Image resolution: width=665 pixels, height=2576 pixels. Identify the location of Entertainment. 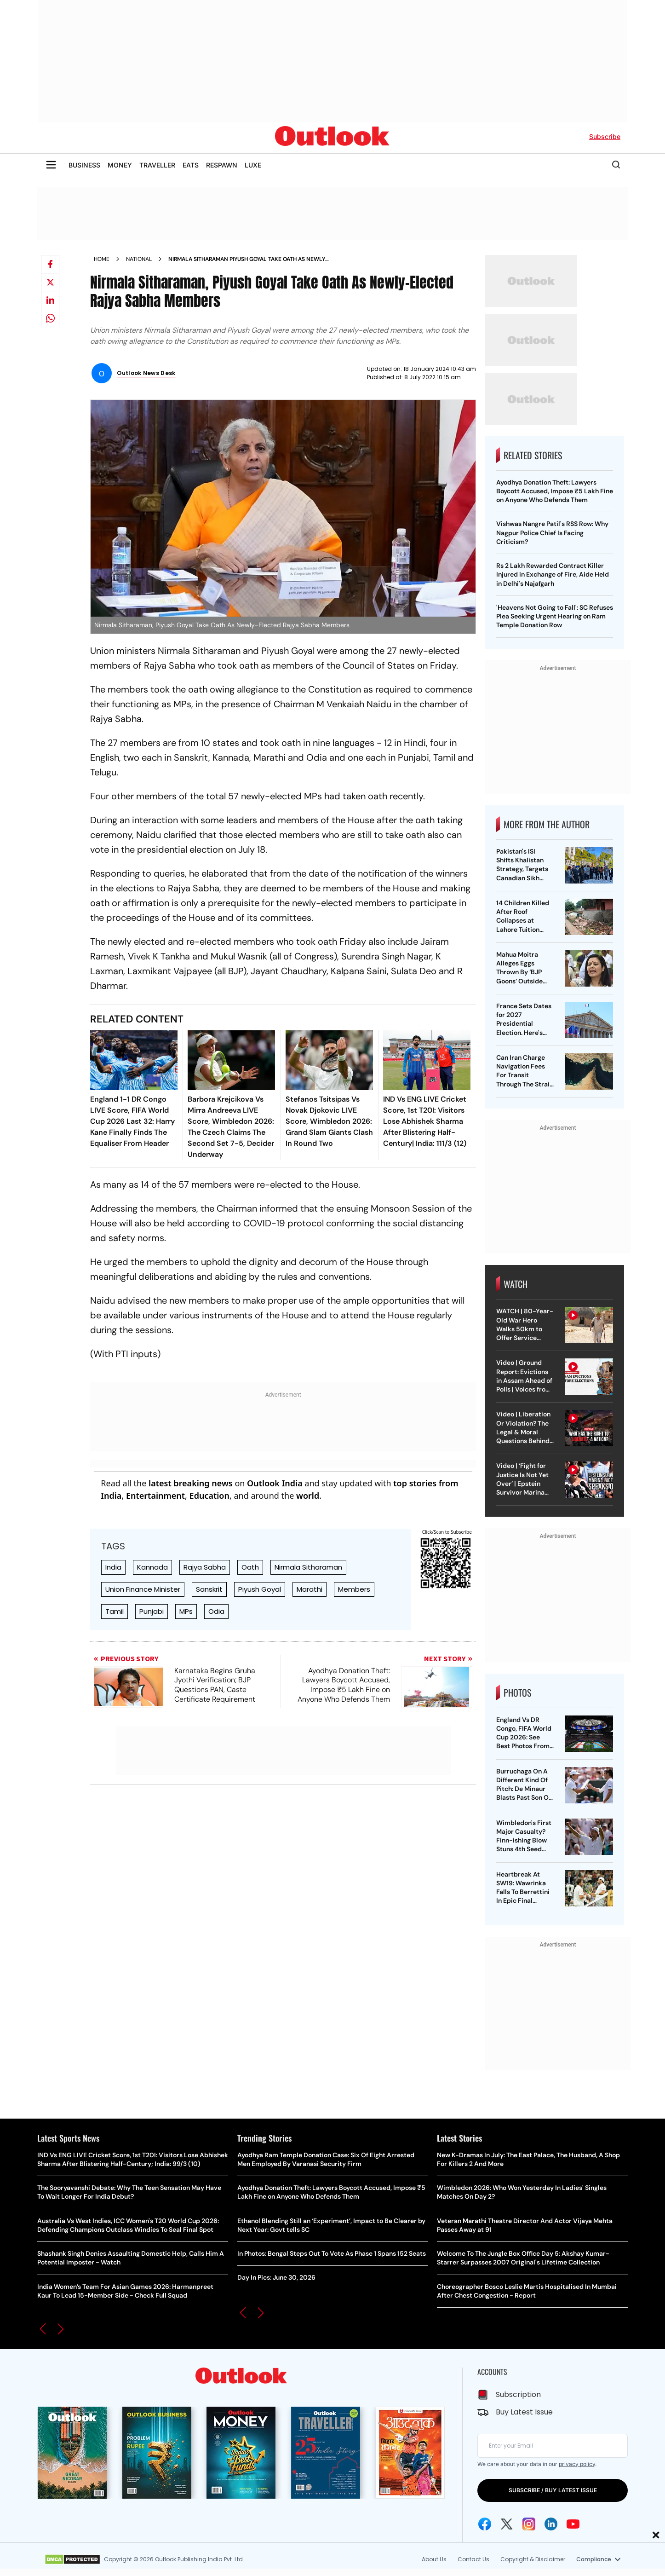
(155, 1495).